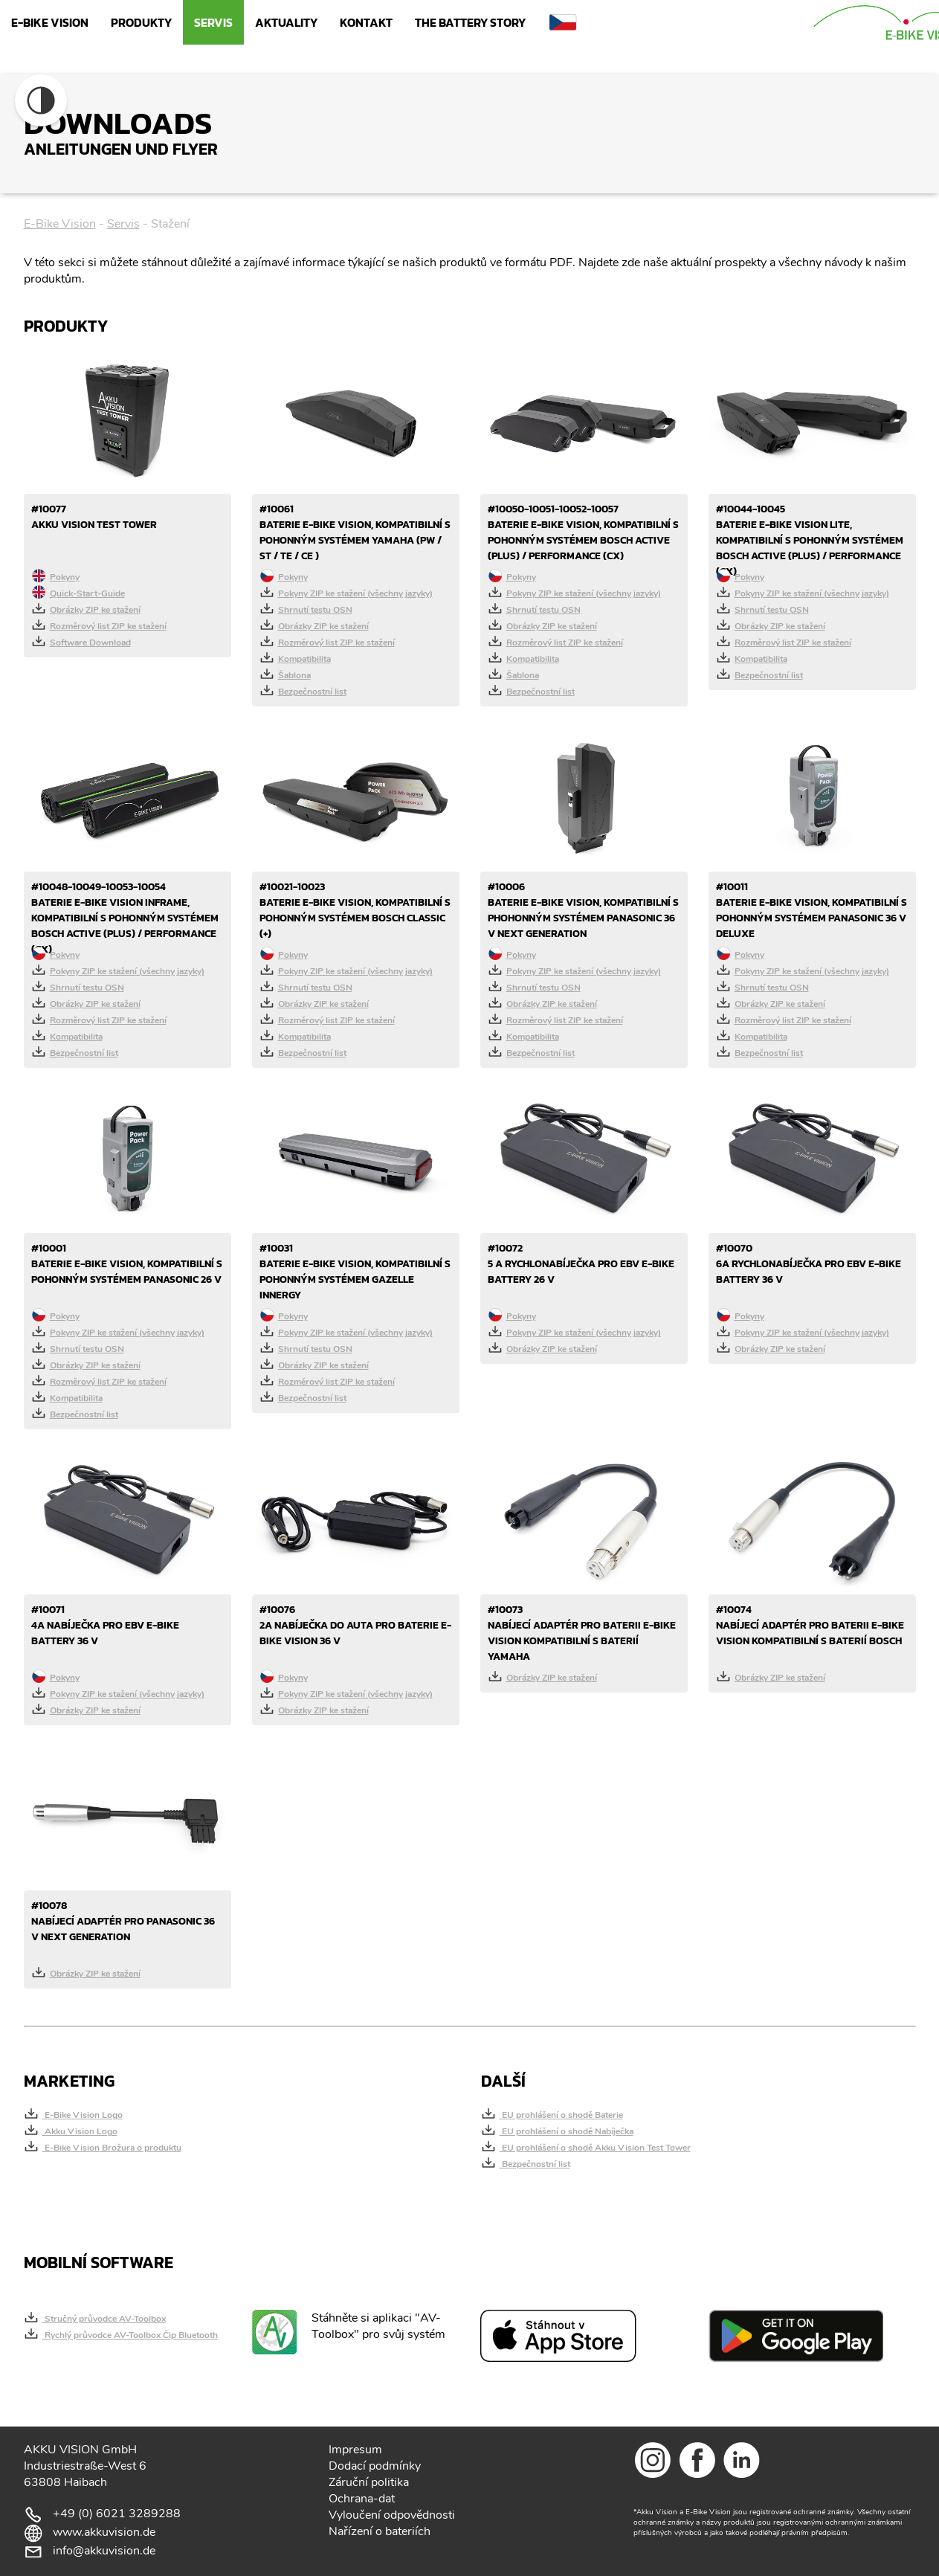 This screenshot has width=939, height=2576. What do you see at coordinates (49, 22) in the screenshot?
I see `E-Bike Vision` at bounding box center [49, 22].